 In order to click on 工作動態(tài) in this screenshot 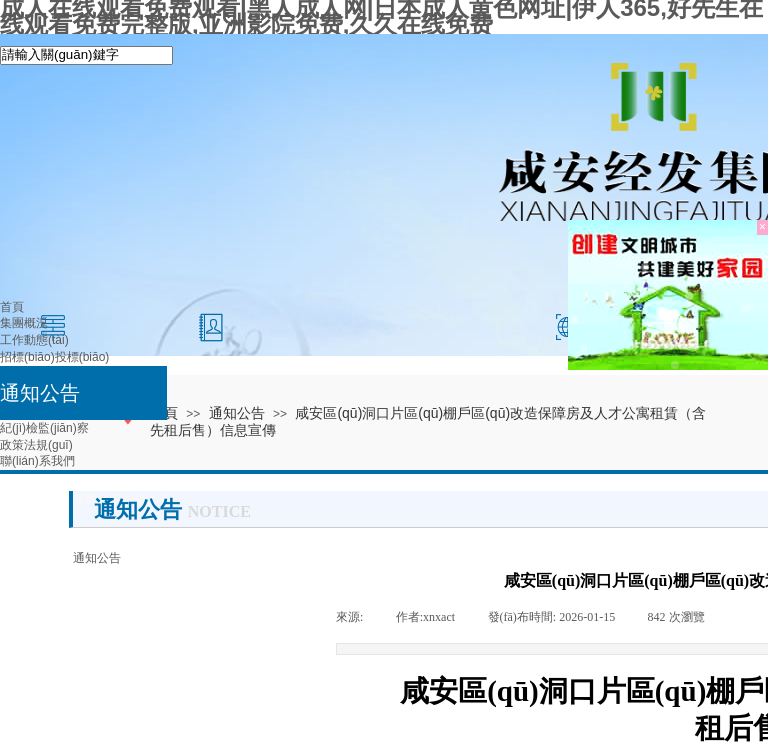, I will do `click(34, 340)`.